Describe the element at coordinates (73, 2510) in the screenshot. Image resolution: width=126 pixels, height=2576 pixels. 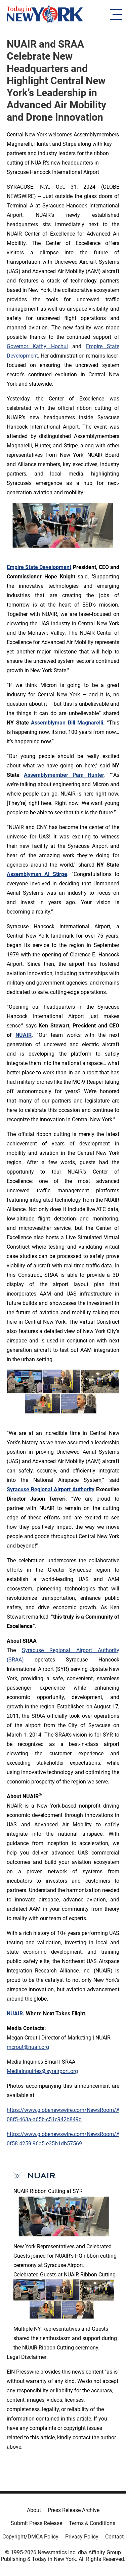
I see `Press Release Archive` at that location.